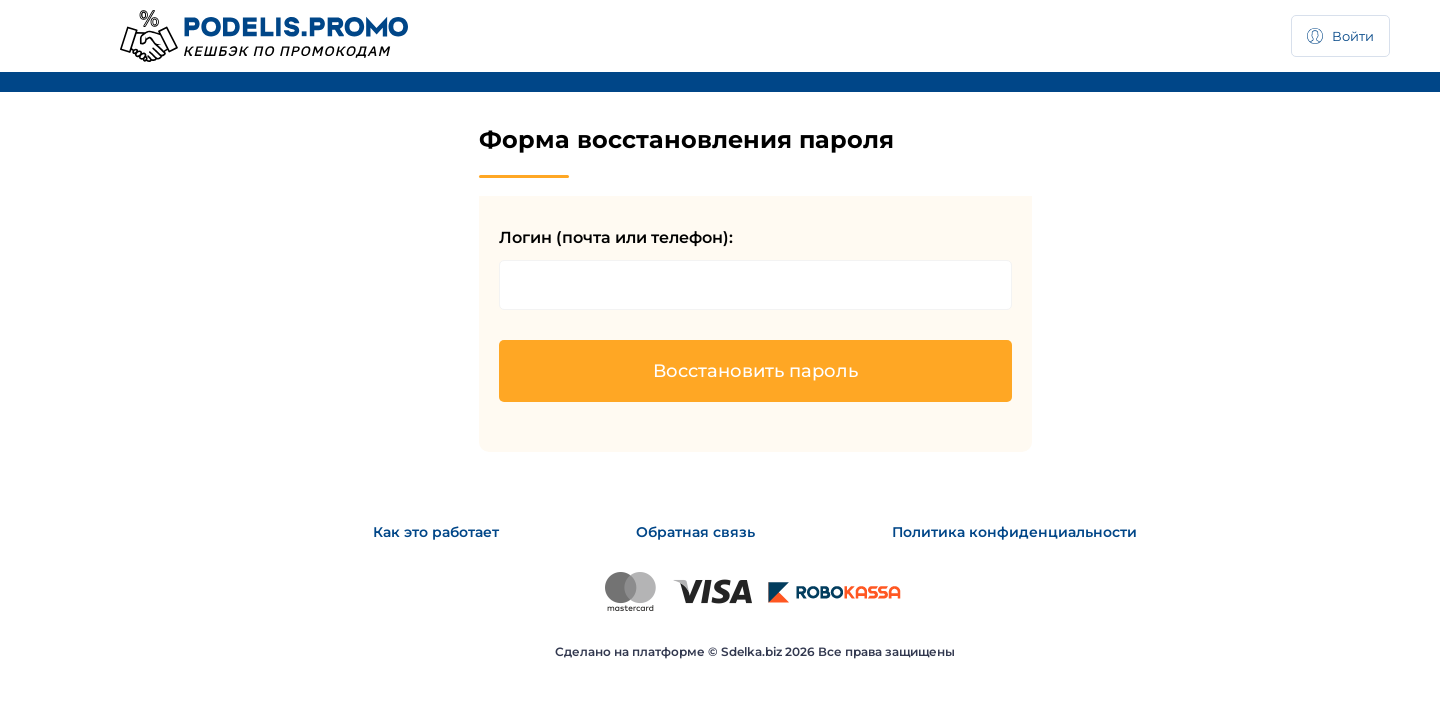 This screenshot has width=1440, height=720. Describe the element at coordinates (751, 651) in the screenshot. I see `Sdelka.biz` at that location.